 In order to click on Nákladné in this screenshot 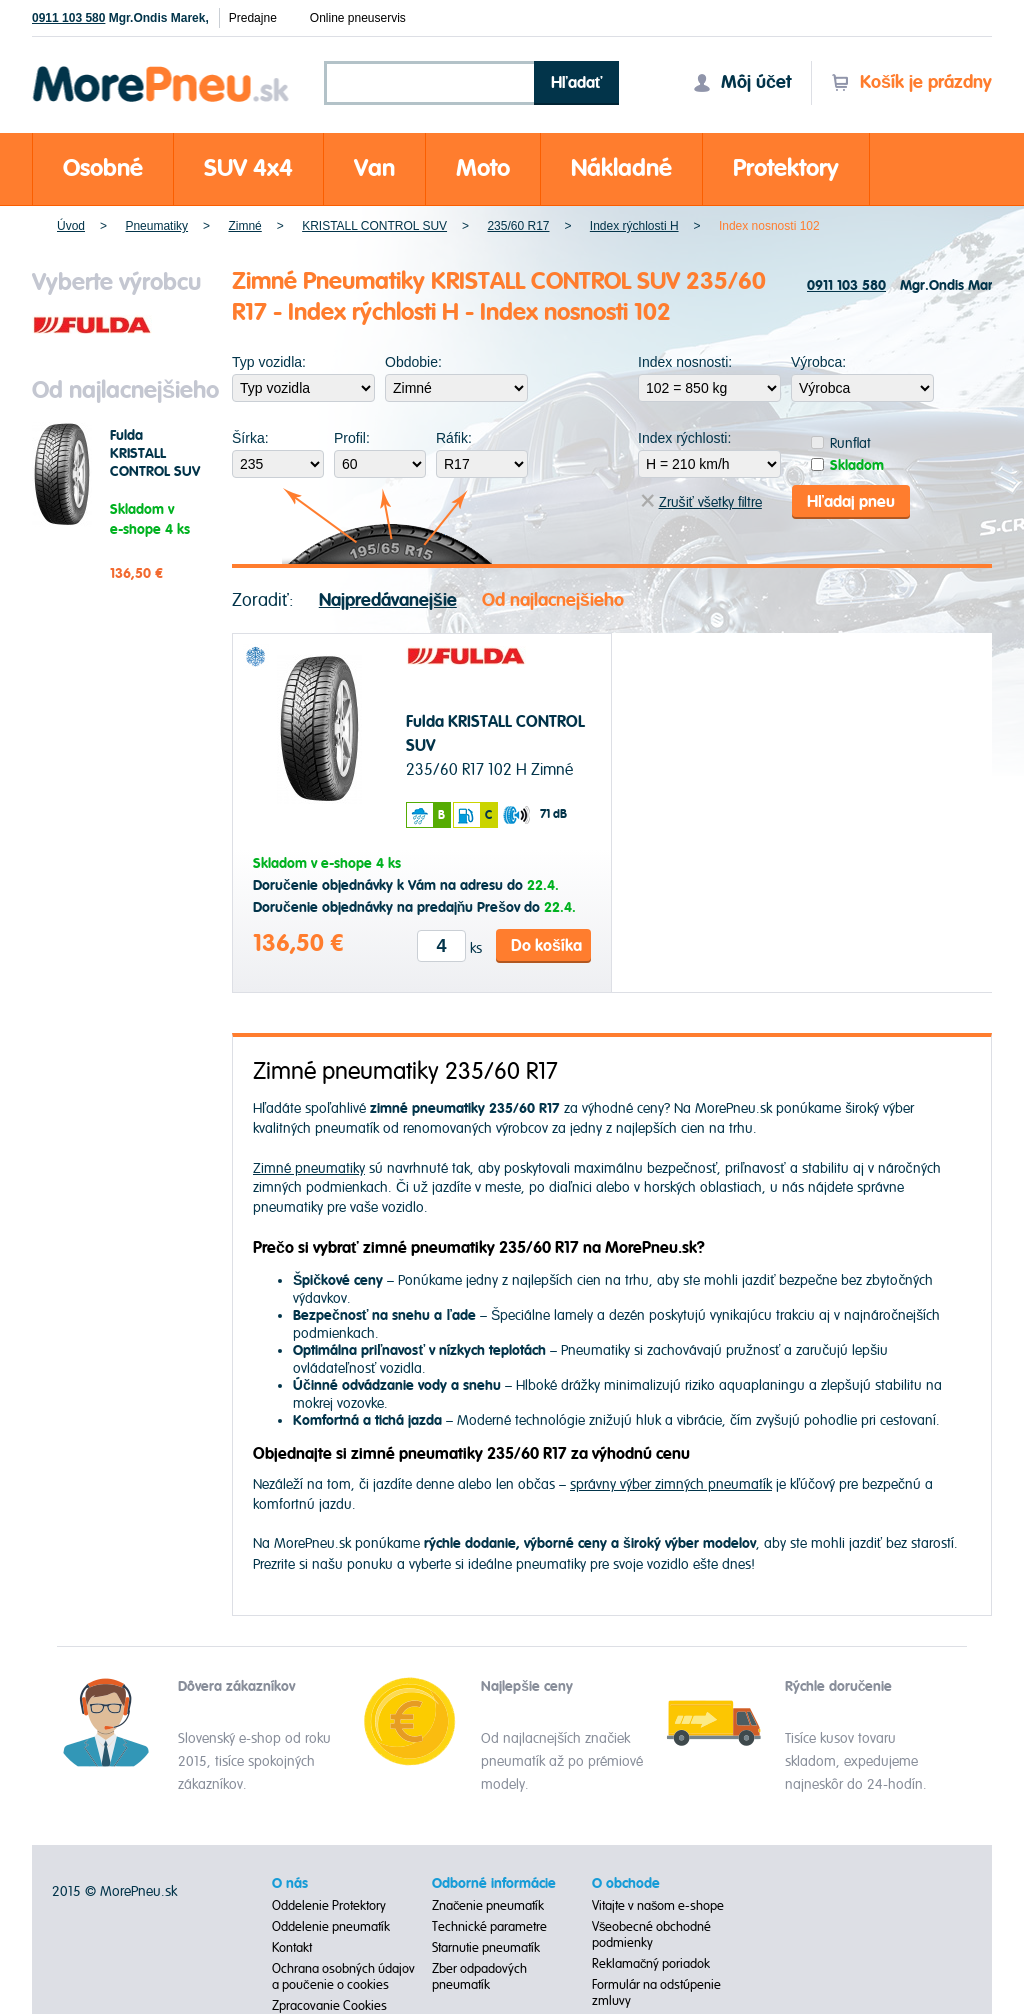, I will do `click(621, 168)`.